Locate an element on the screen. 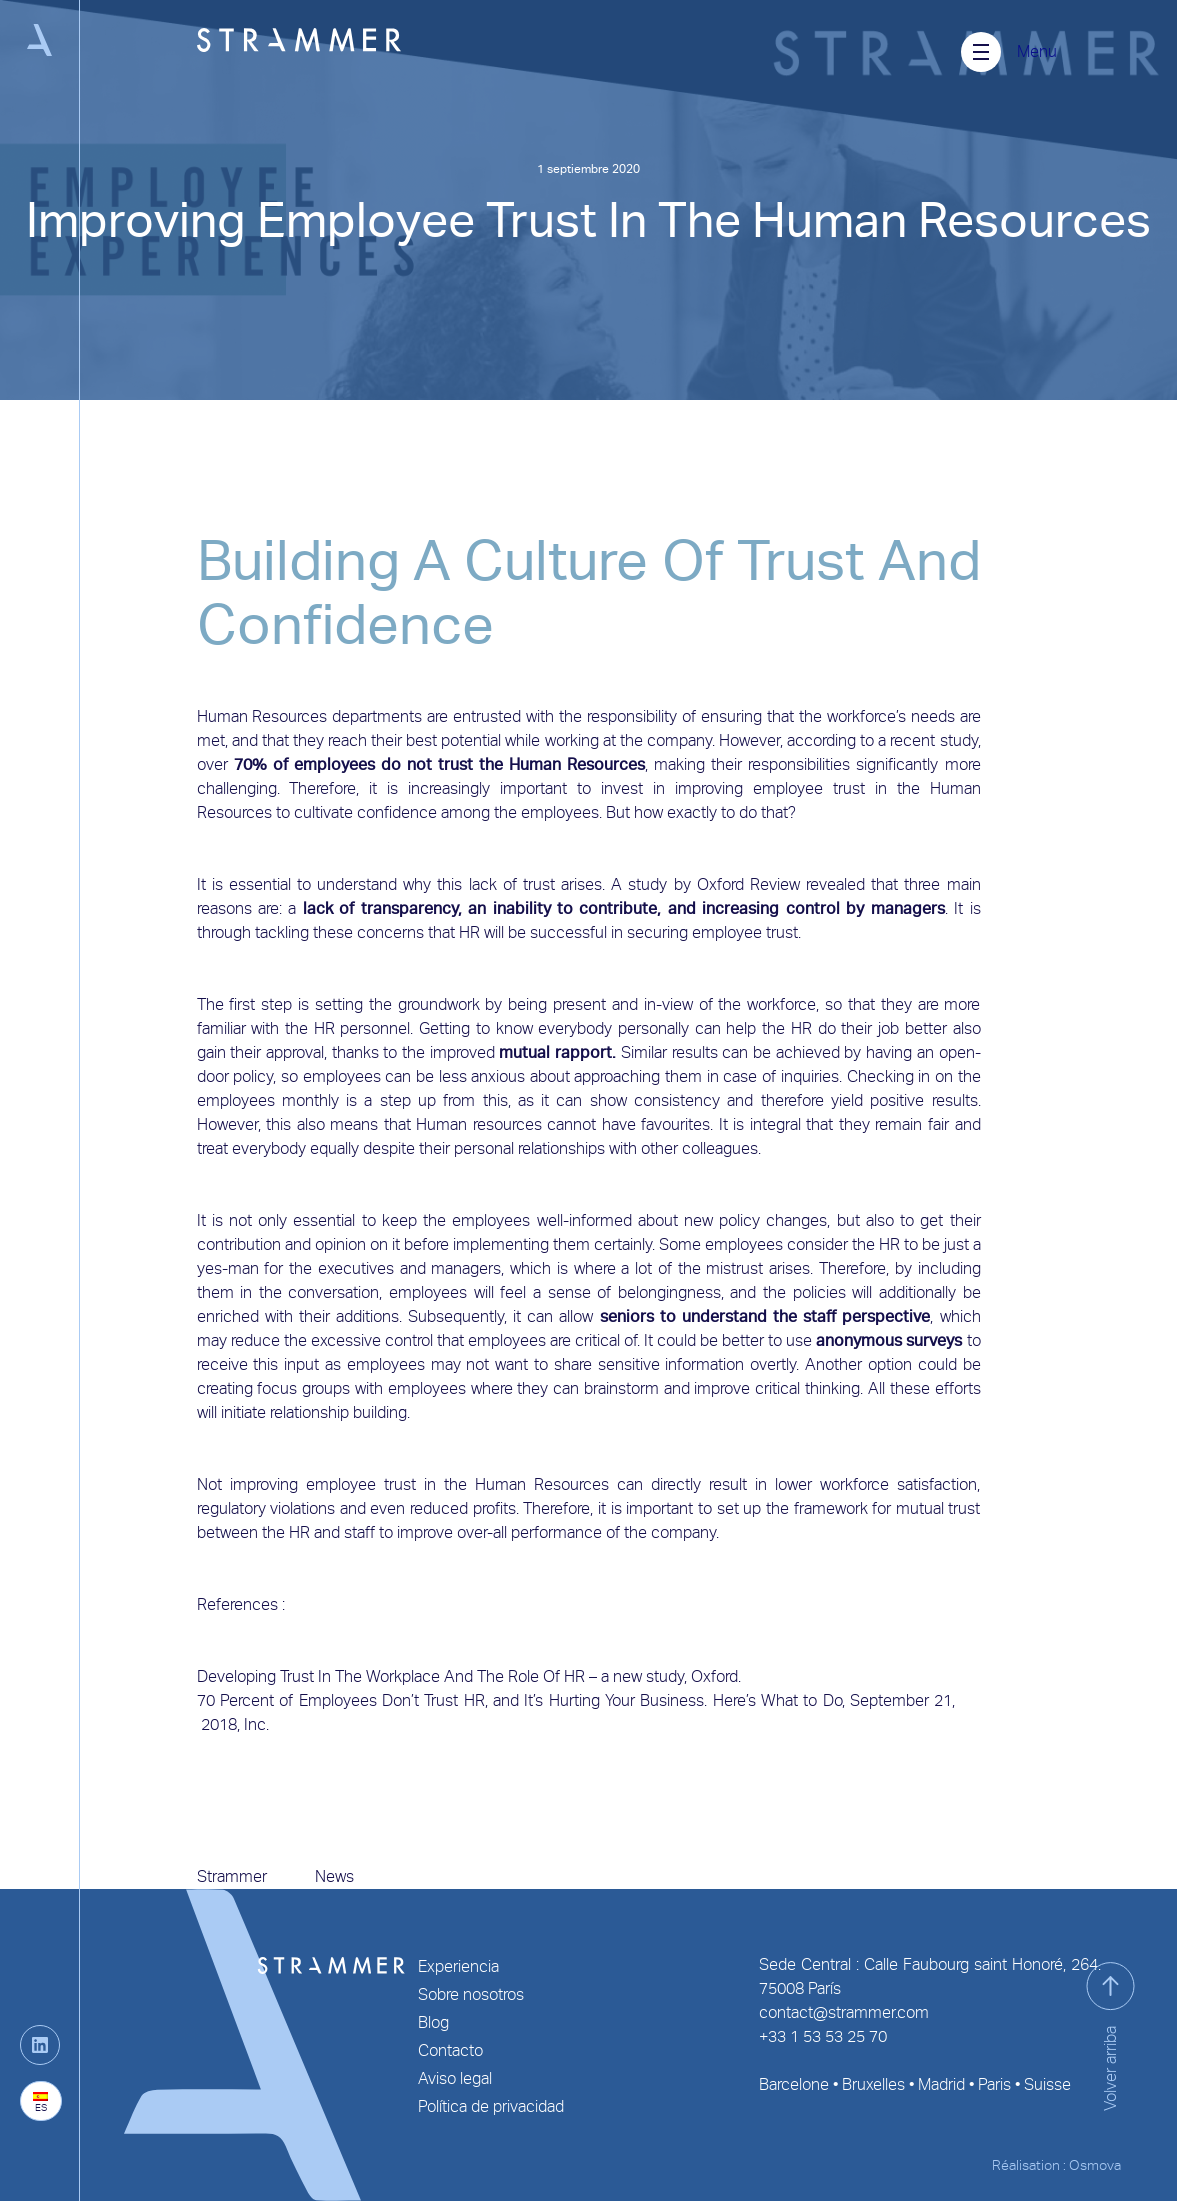 Image resolution: width=1177 pixels, height=2201 pixels. Oxford. is located at coordinates (716, 1676).